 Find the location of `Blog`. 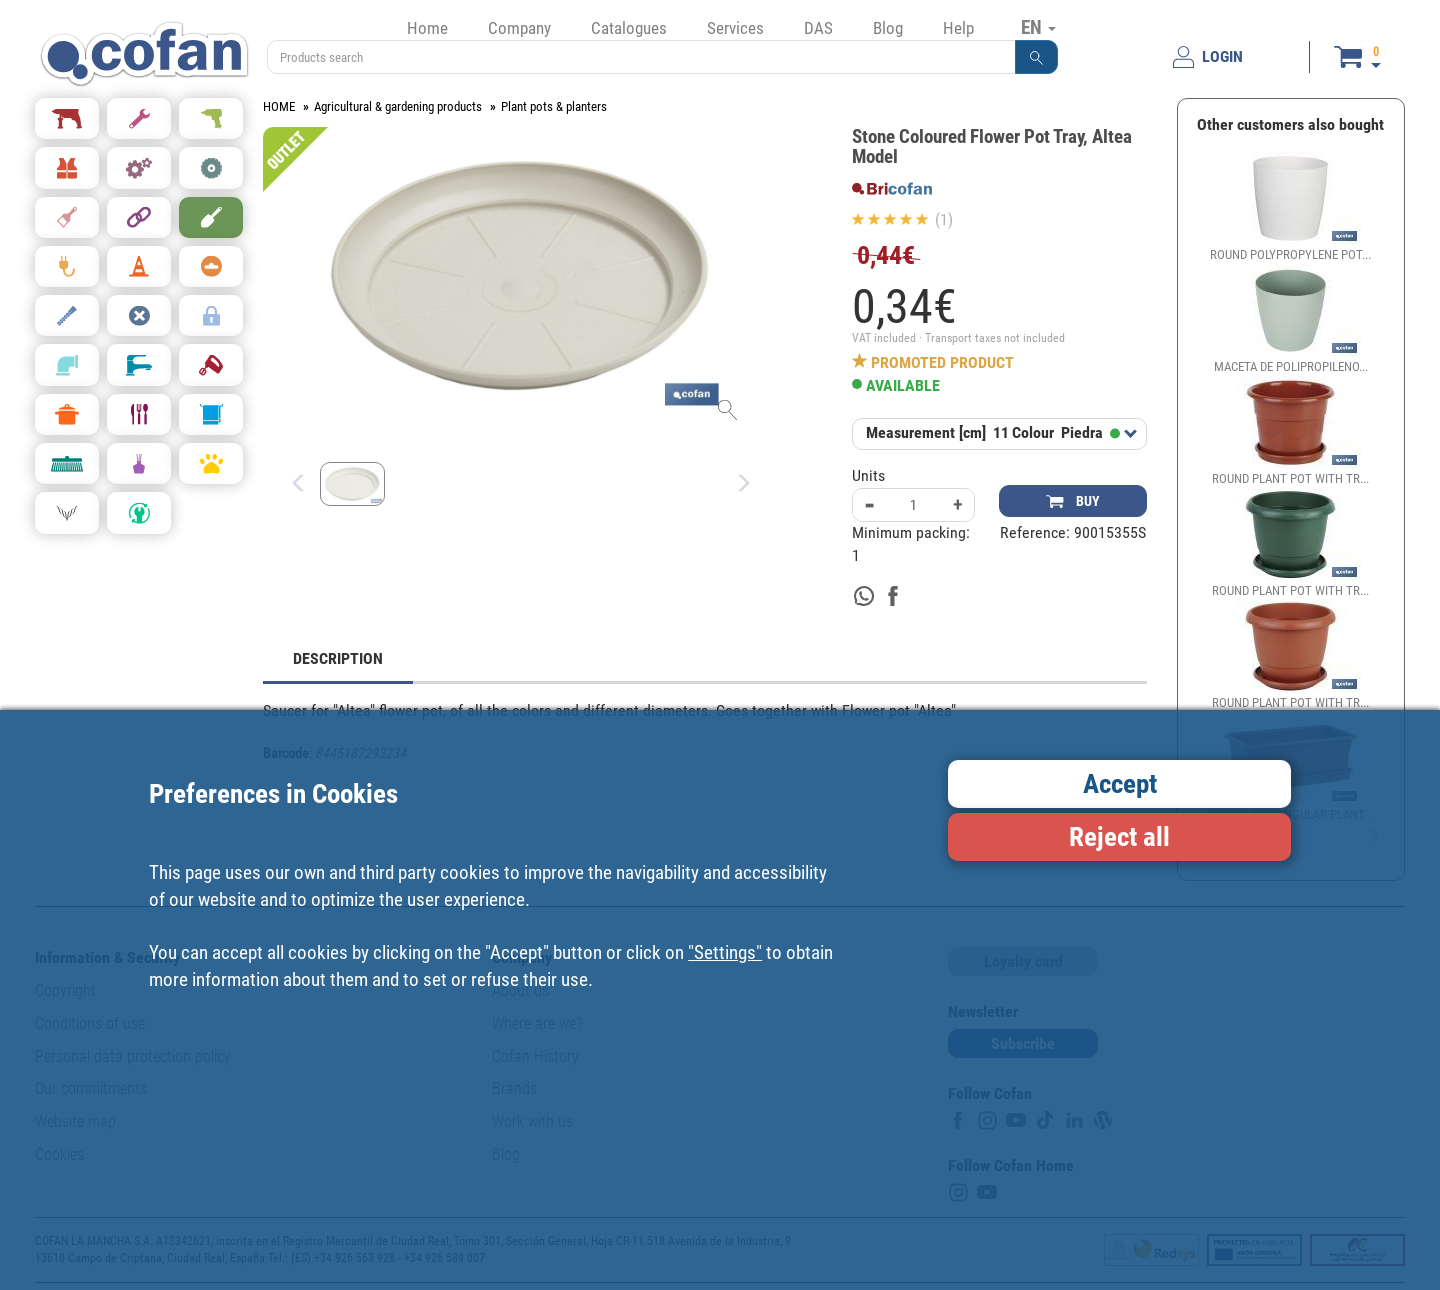

Blog is located at coordinates (888, 28).